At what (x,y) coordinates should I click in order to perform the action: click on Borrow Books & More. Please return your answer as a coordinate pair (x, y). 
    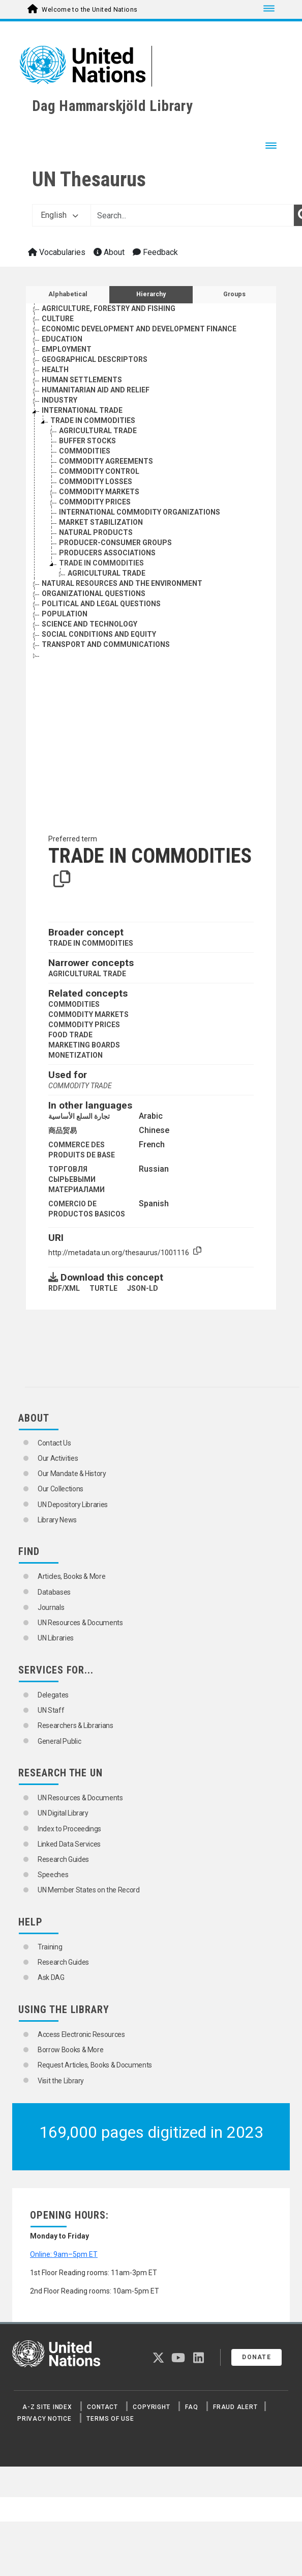
    Looking at the image, I should click on (70, 2050).